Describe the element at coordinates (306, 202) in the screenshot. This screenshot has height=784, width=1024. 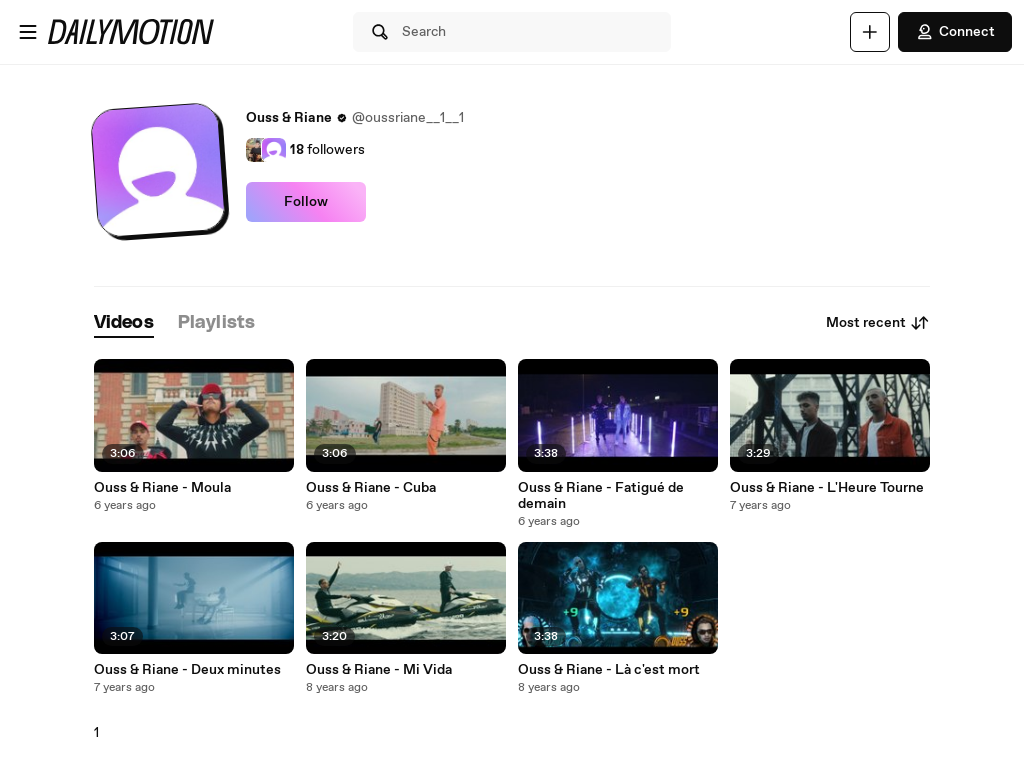
I see `Follow` at that location.